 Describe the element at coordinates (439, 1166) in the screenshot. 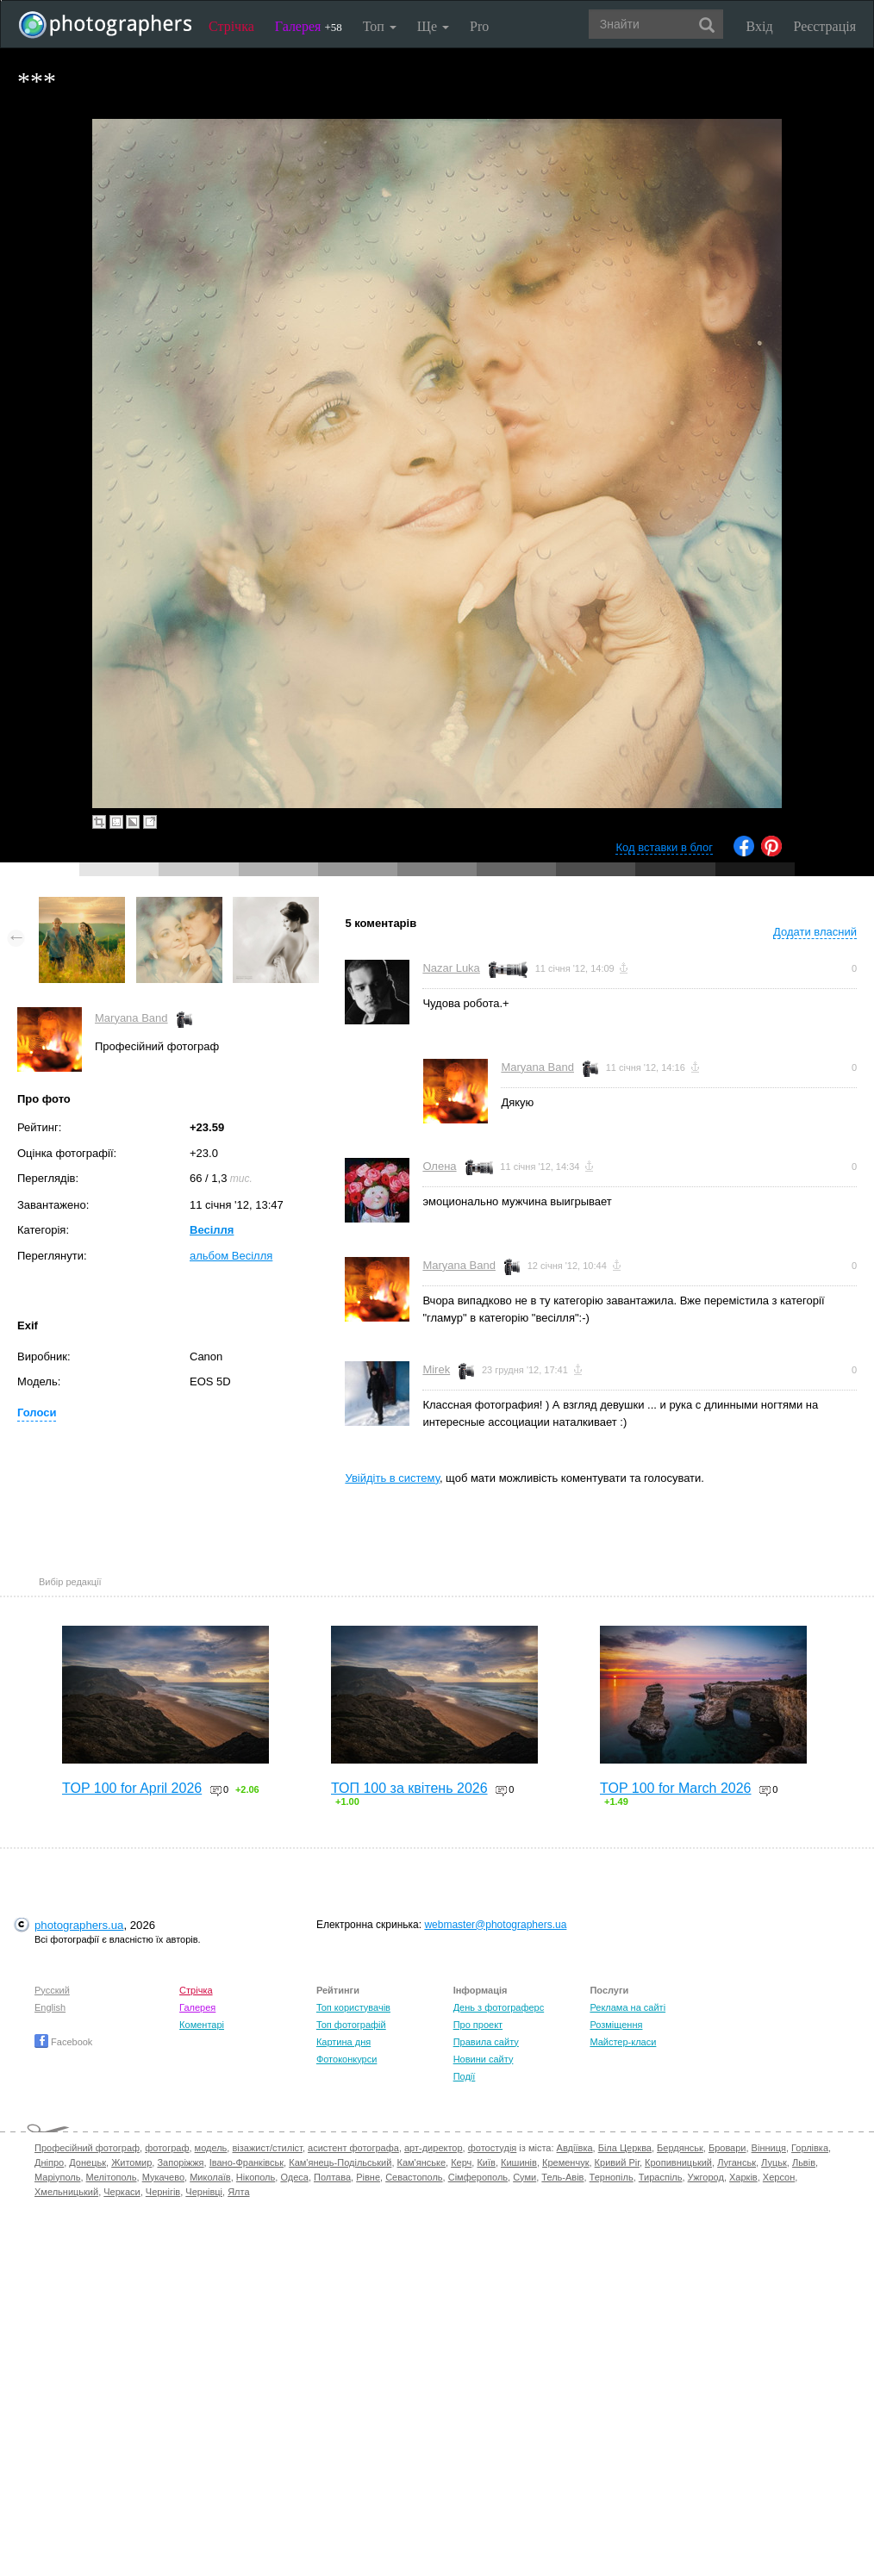

I see `Олена` at that location.